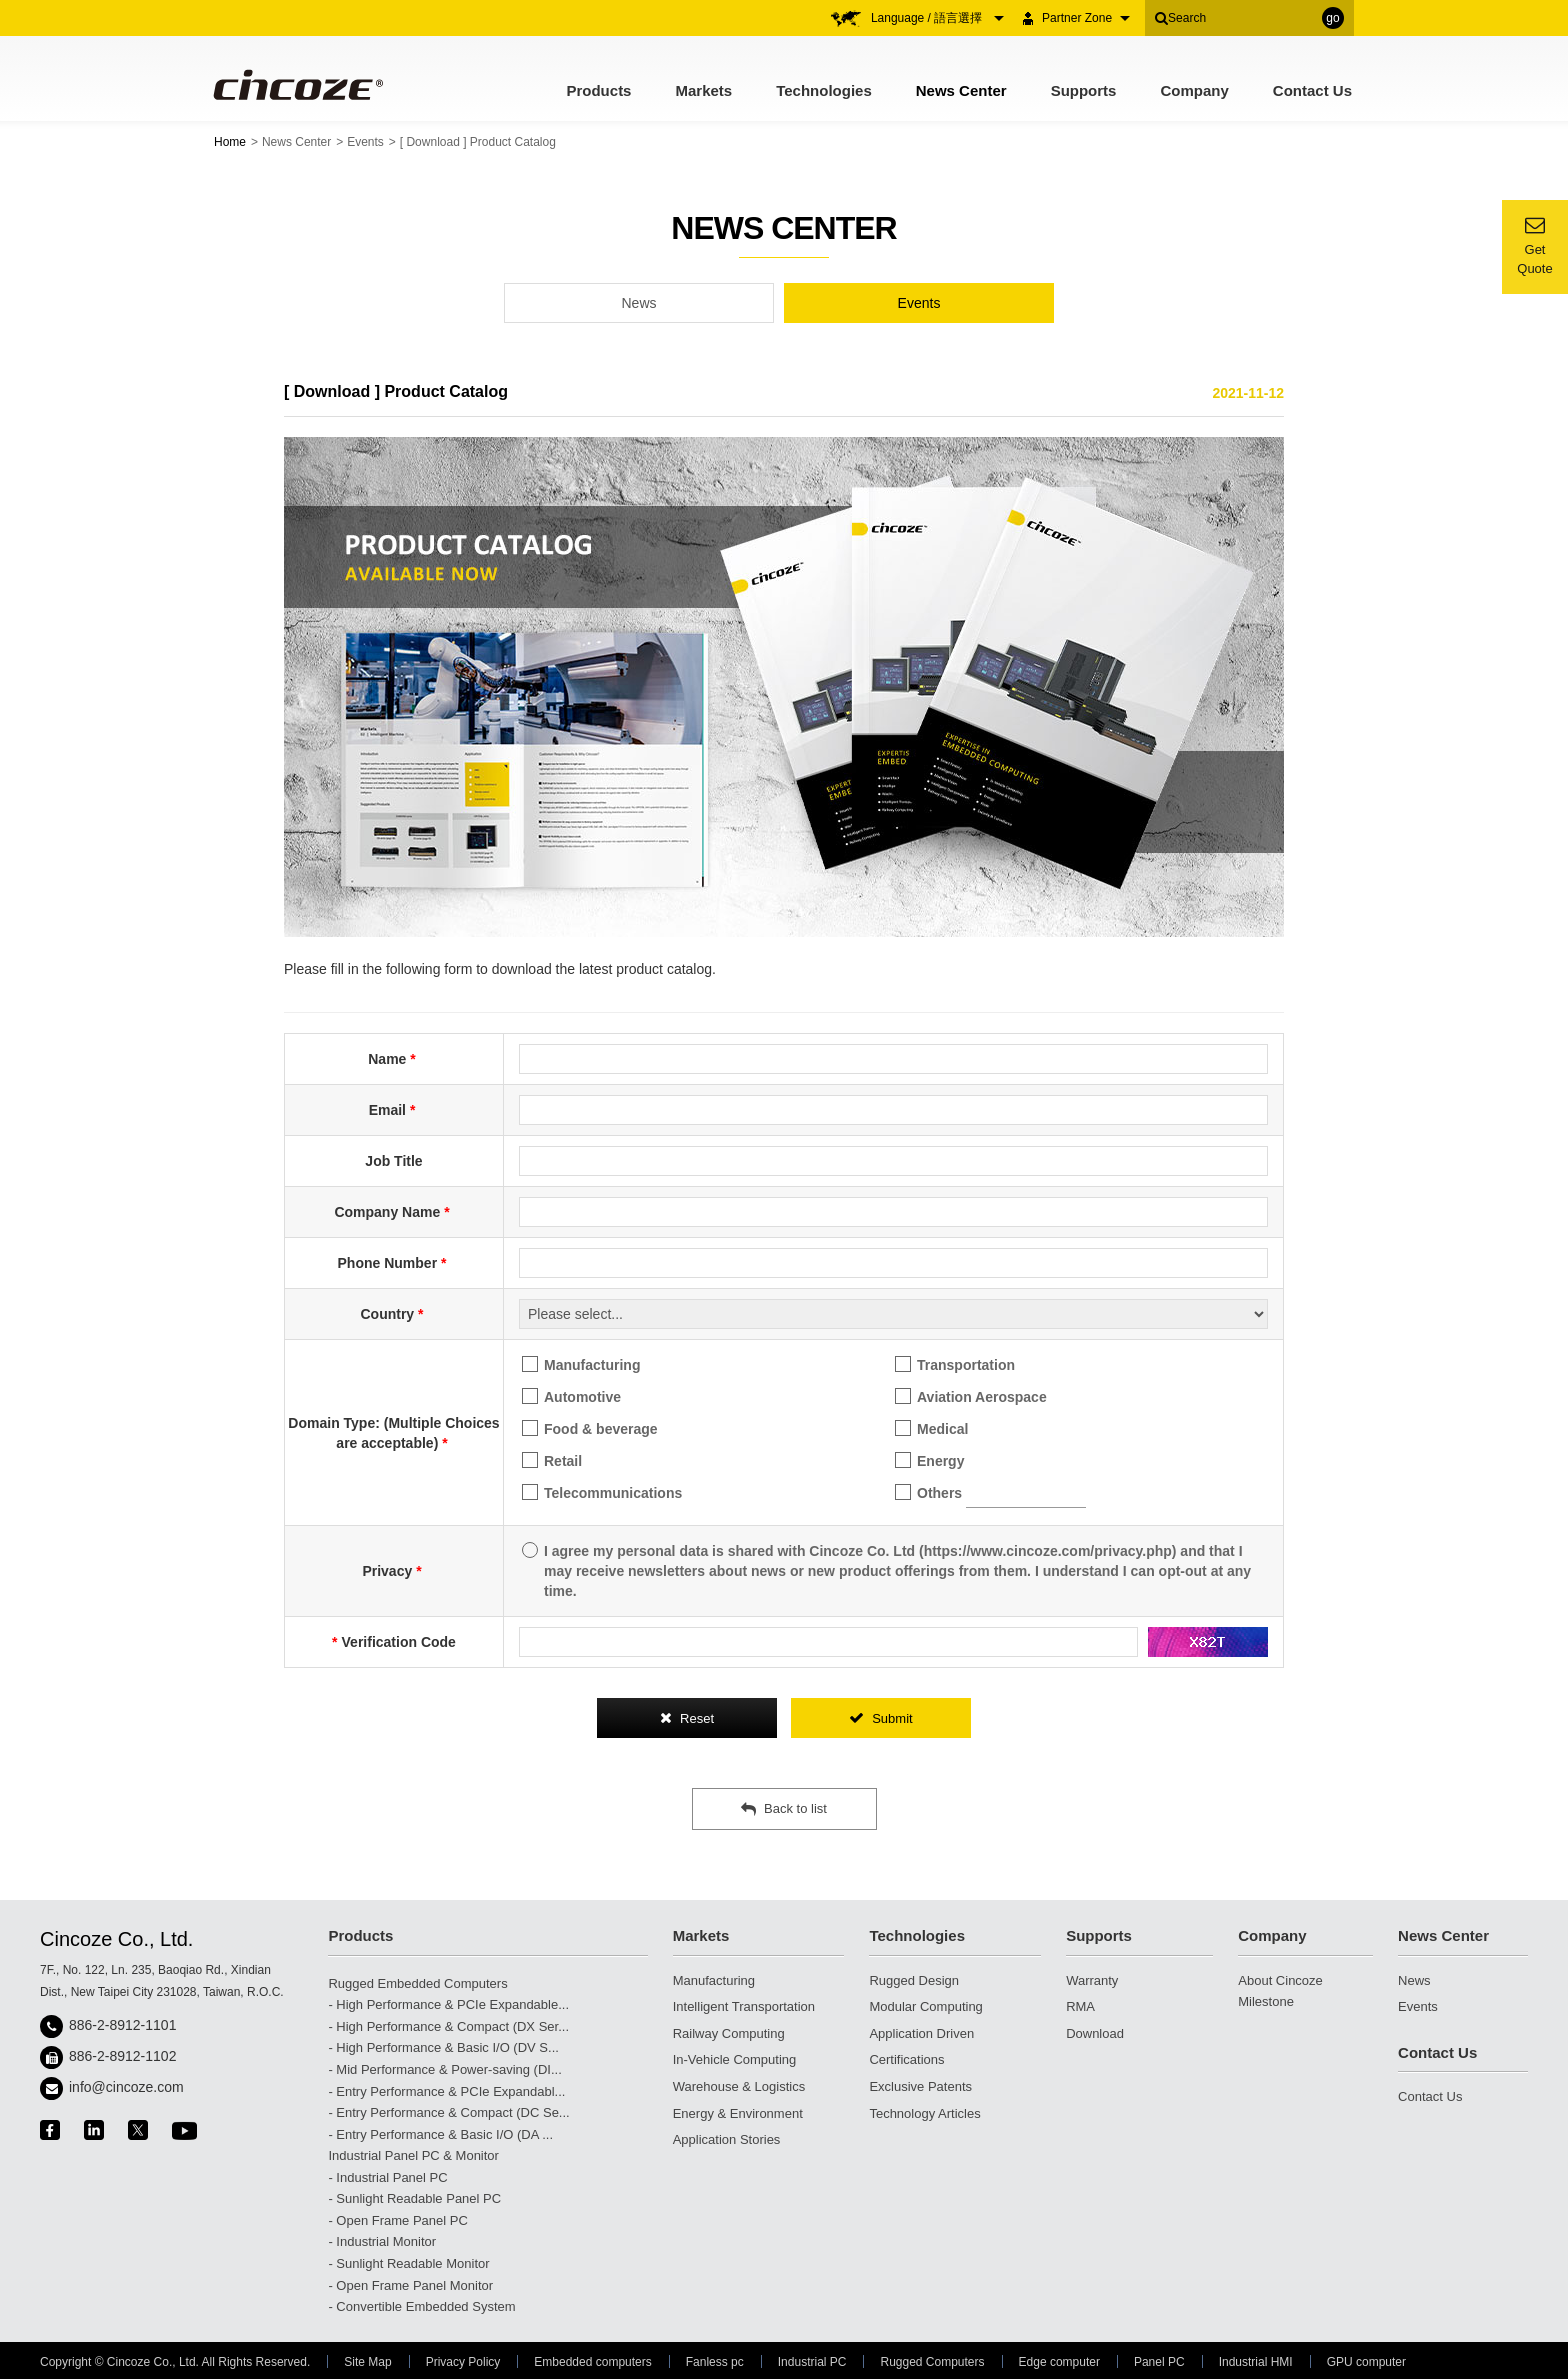 This screenshot has height=2379, width=1568. Describe the element at coordinates (735, 2059) in the screenshot. I see `In-Vehicle Computing` at that location.